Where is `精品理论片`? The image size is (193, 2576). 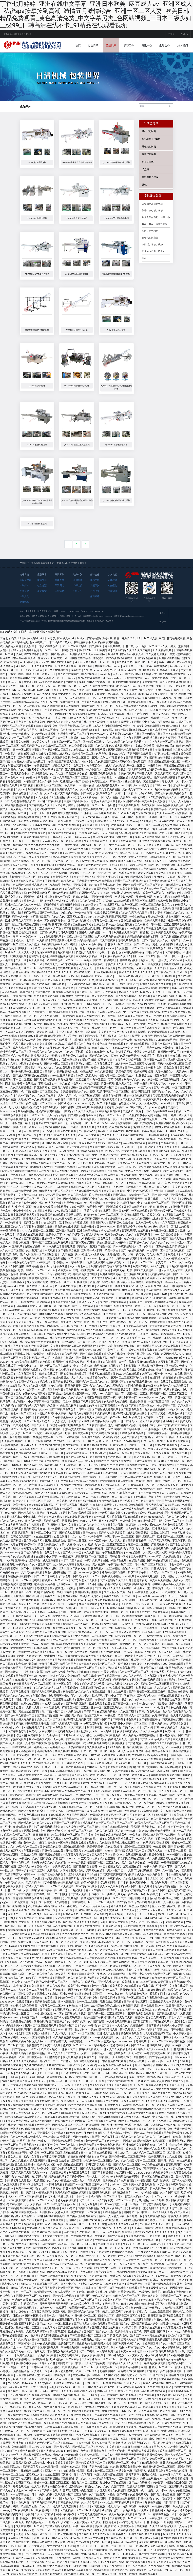
精品理论片 is located at coordinates (43, 2570).